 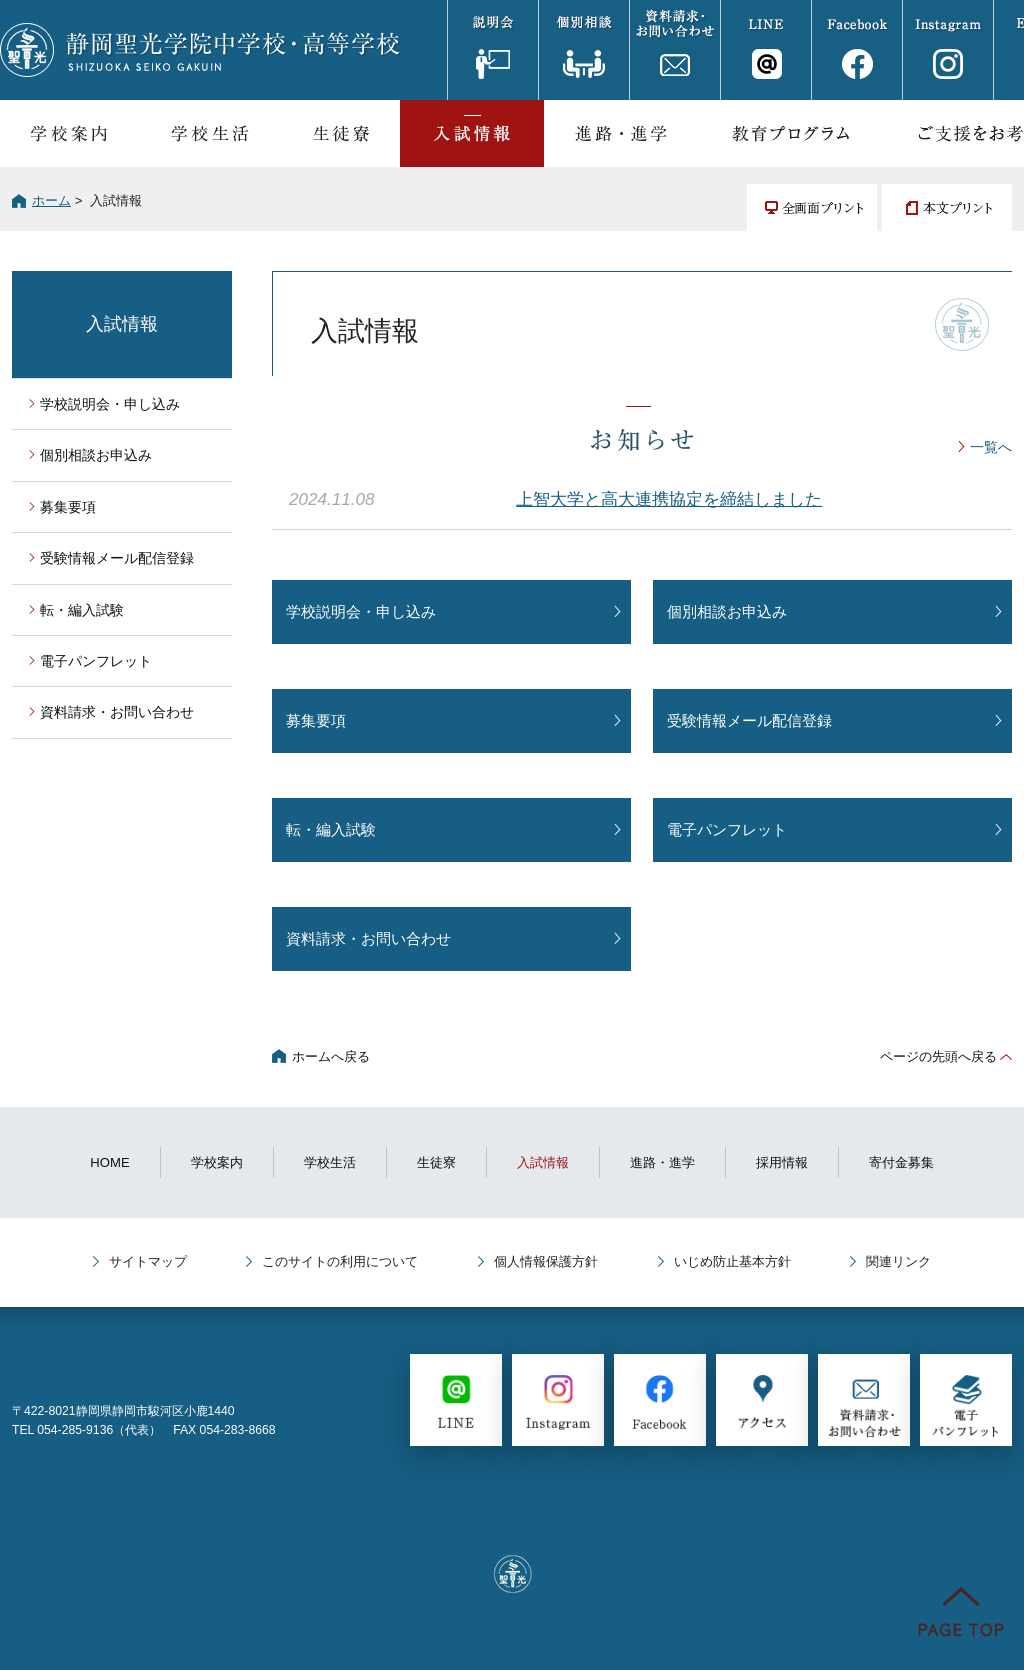 What do you see at coordinates (901, 1162) in the screenshot?
I see `寄付金募集` at bounding box center [901, 1162].